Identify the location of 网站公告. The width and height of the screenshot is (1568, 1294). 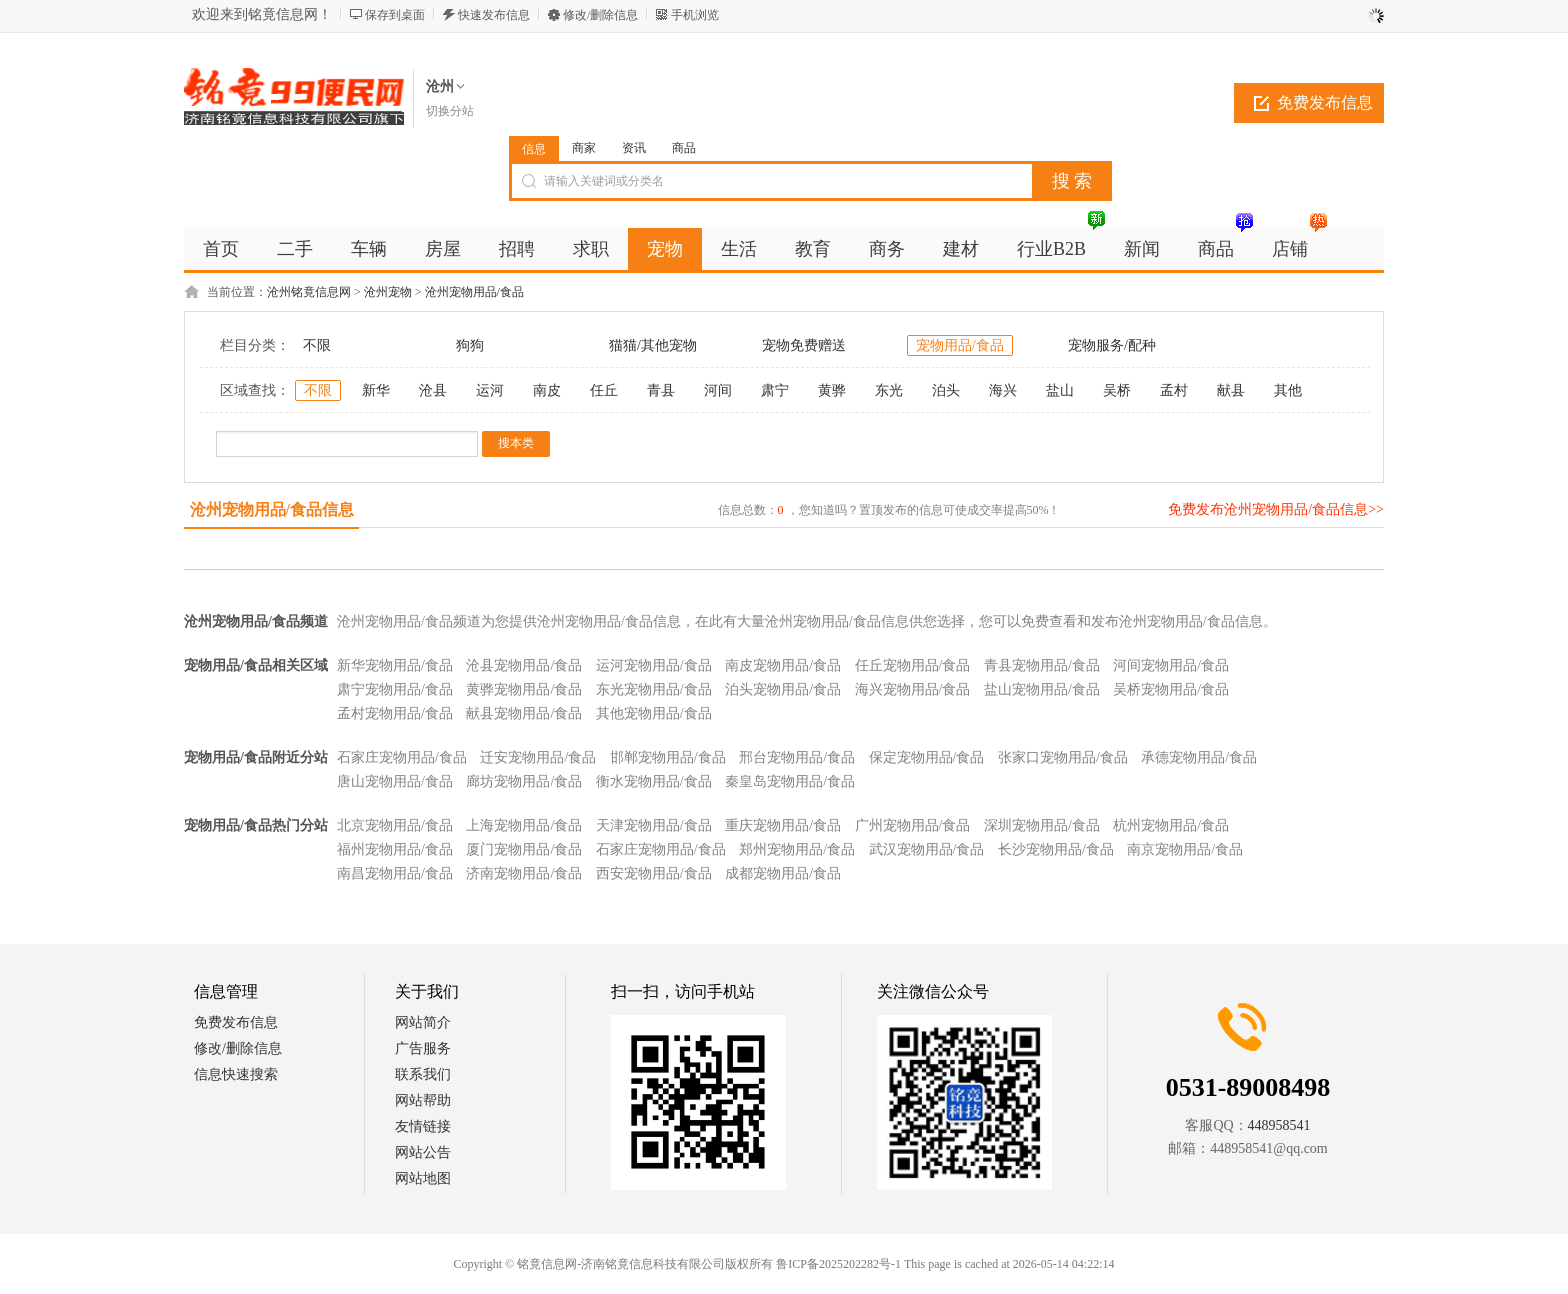
(423, 1152).